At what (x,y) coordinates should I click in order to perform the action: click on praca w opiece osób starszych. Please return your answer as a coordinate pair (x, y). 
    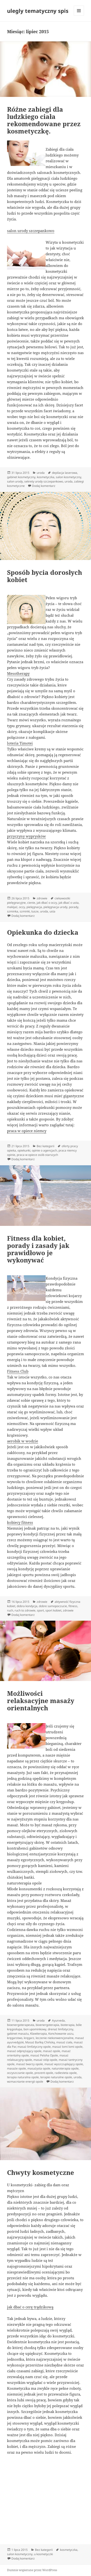
    Looking at the image, I should click on (37, 1155).